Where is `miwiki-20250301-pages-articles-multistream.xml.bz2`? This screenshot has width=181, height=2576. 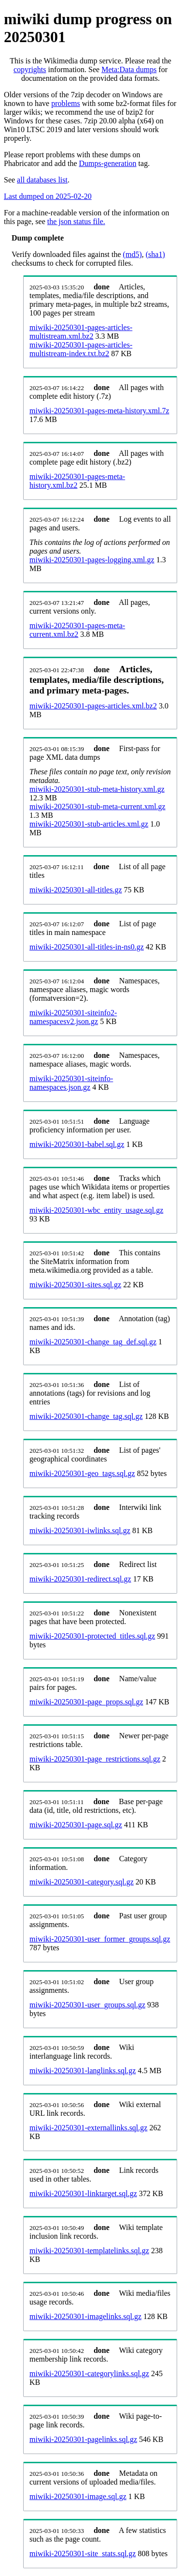
miwiki-20250301-pages-articles-multistream.xml.bz2 is located at coordinates (80, 331).